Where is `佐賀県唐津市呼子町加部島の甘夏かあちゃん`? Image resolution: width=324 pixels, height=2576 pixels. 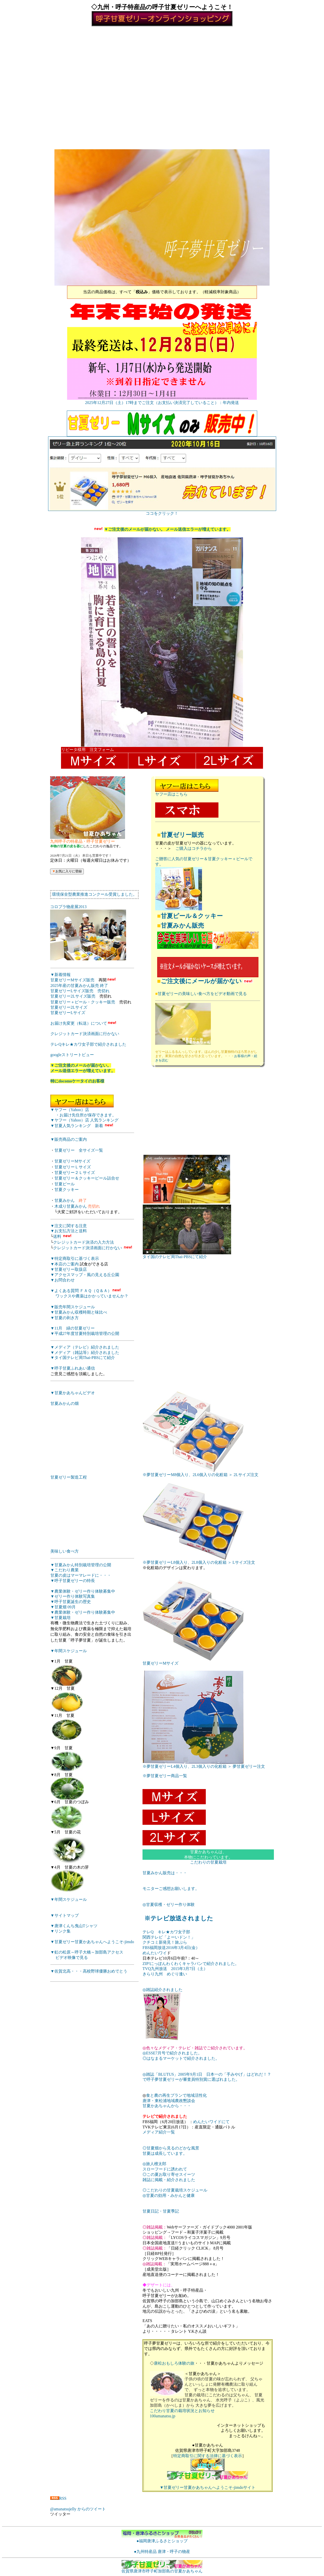
佐賀県唐津市呼子町加部島の甘夏かあちゃん is located at coordinates (162, 2569).